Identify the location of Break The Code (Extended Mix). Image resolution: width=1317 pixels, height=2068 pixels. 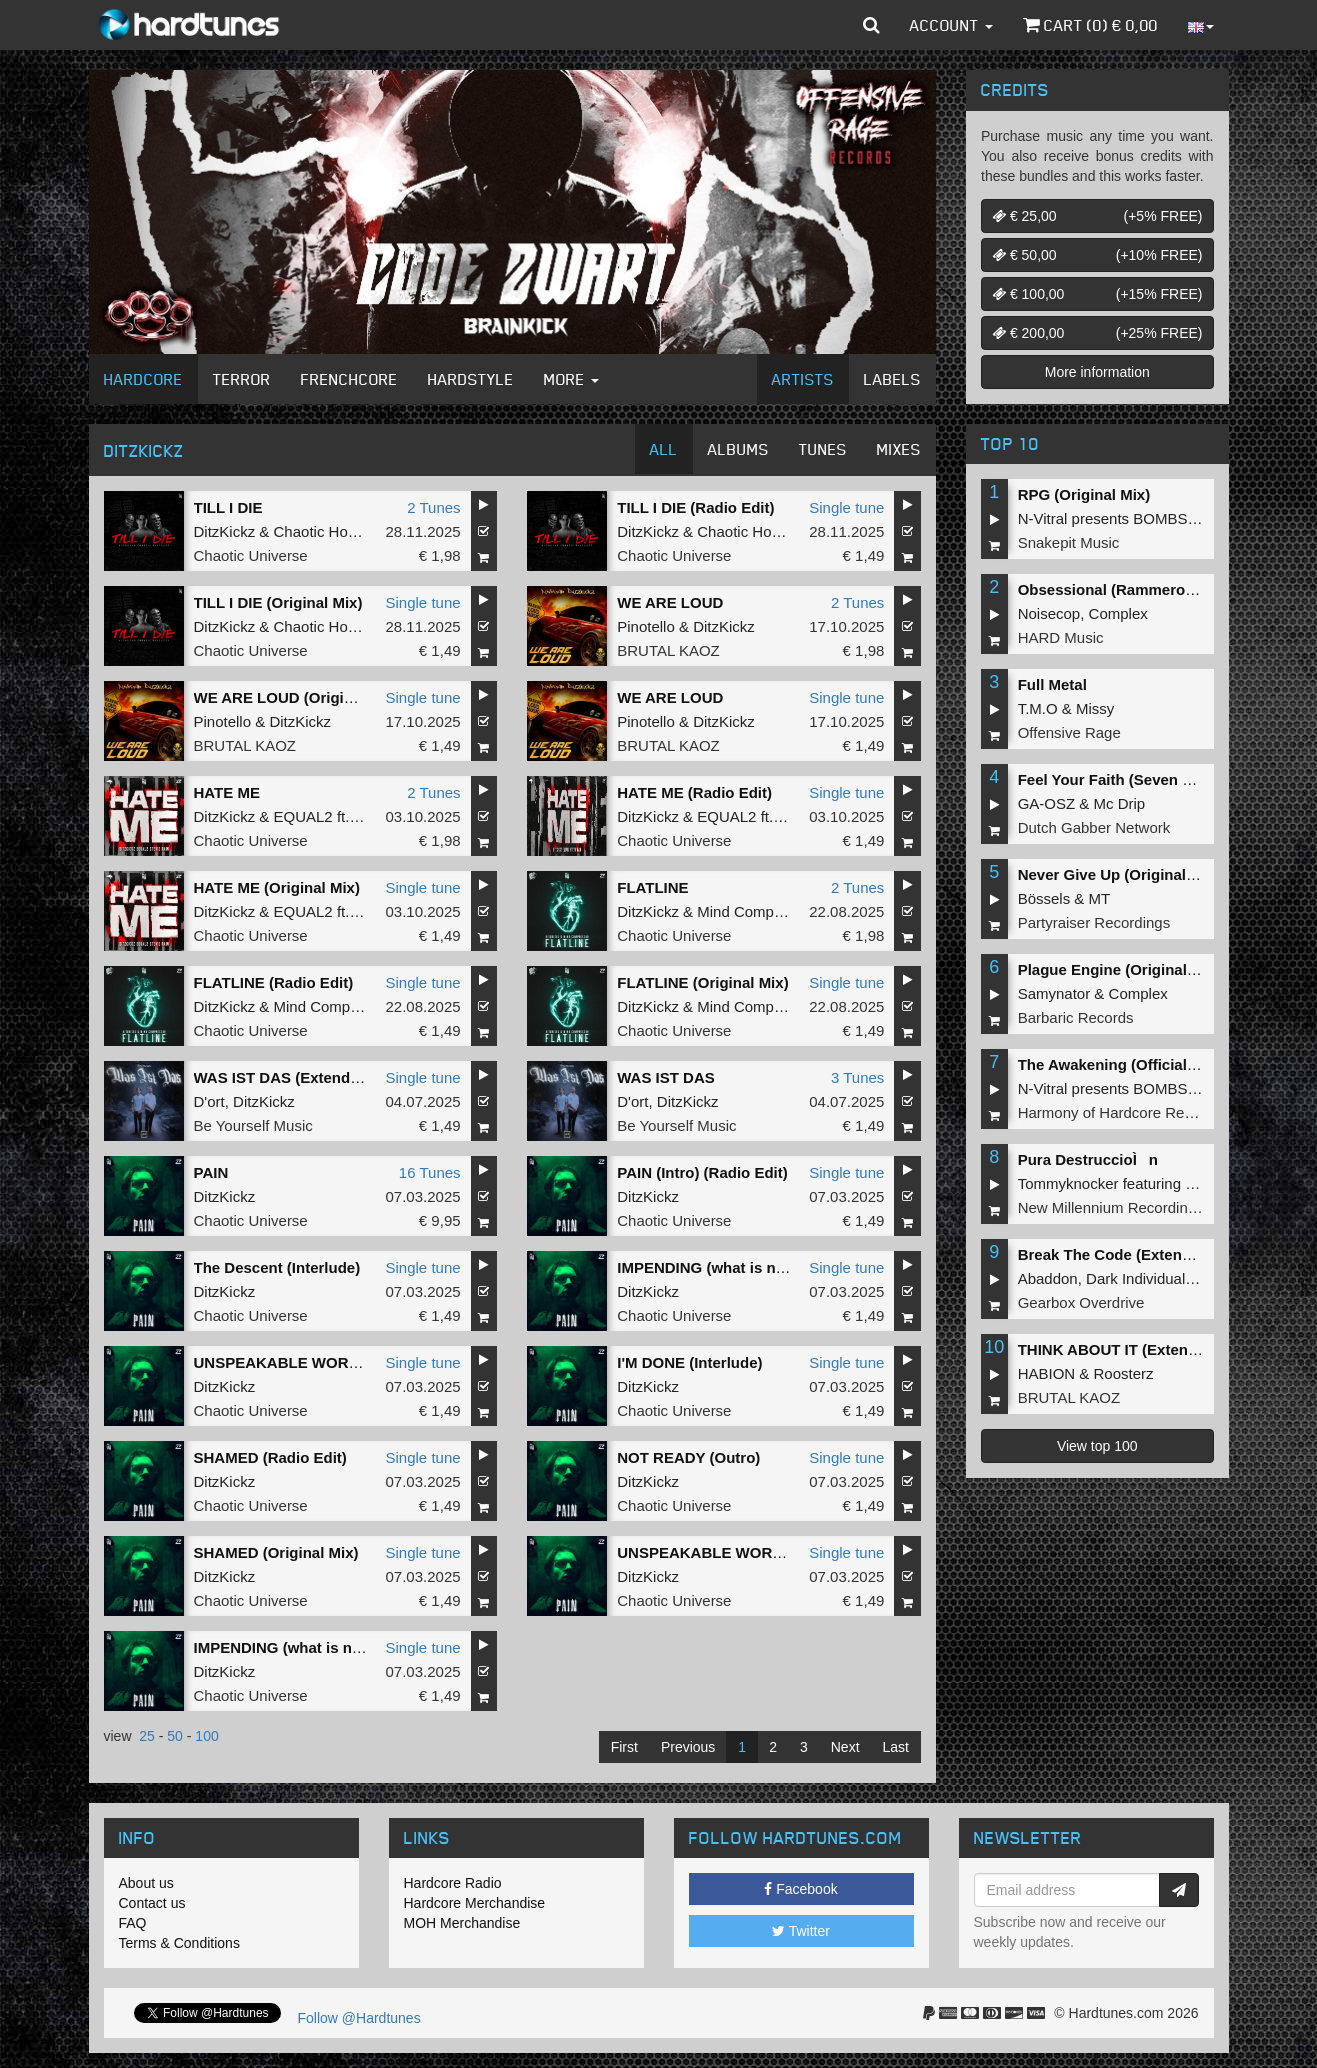
(1130, 1254).